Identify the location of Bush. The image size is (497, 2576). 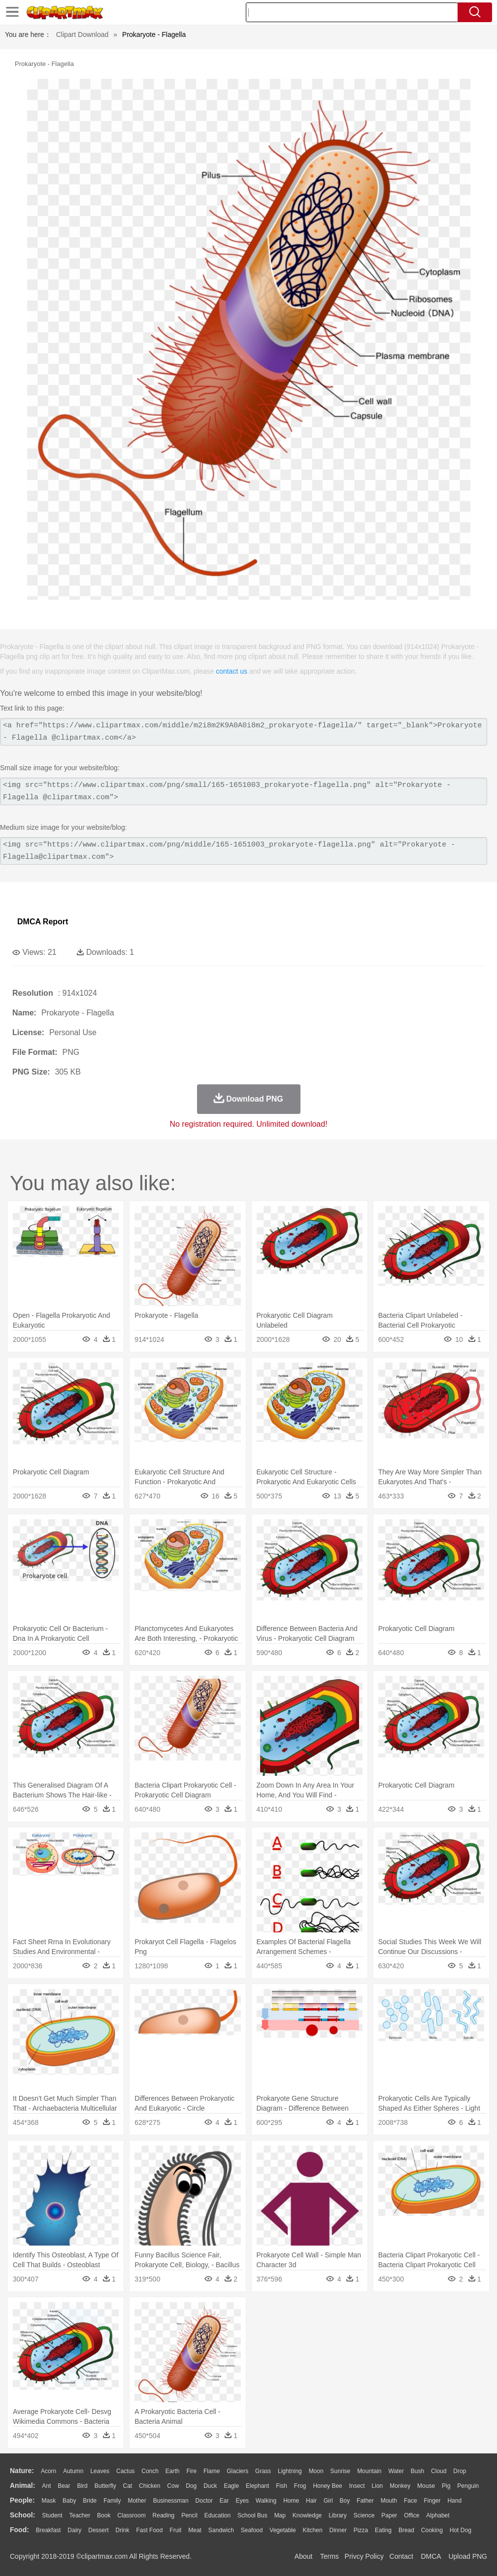
(417, 2471).